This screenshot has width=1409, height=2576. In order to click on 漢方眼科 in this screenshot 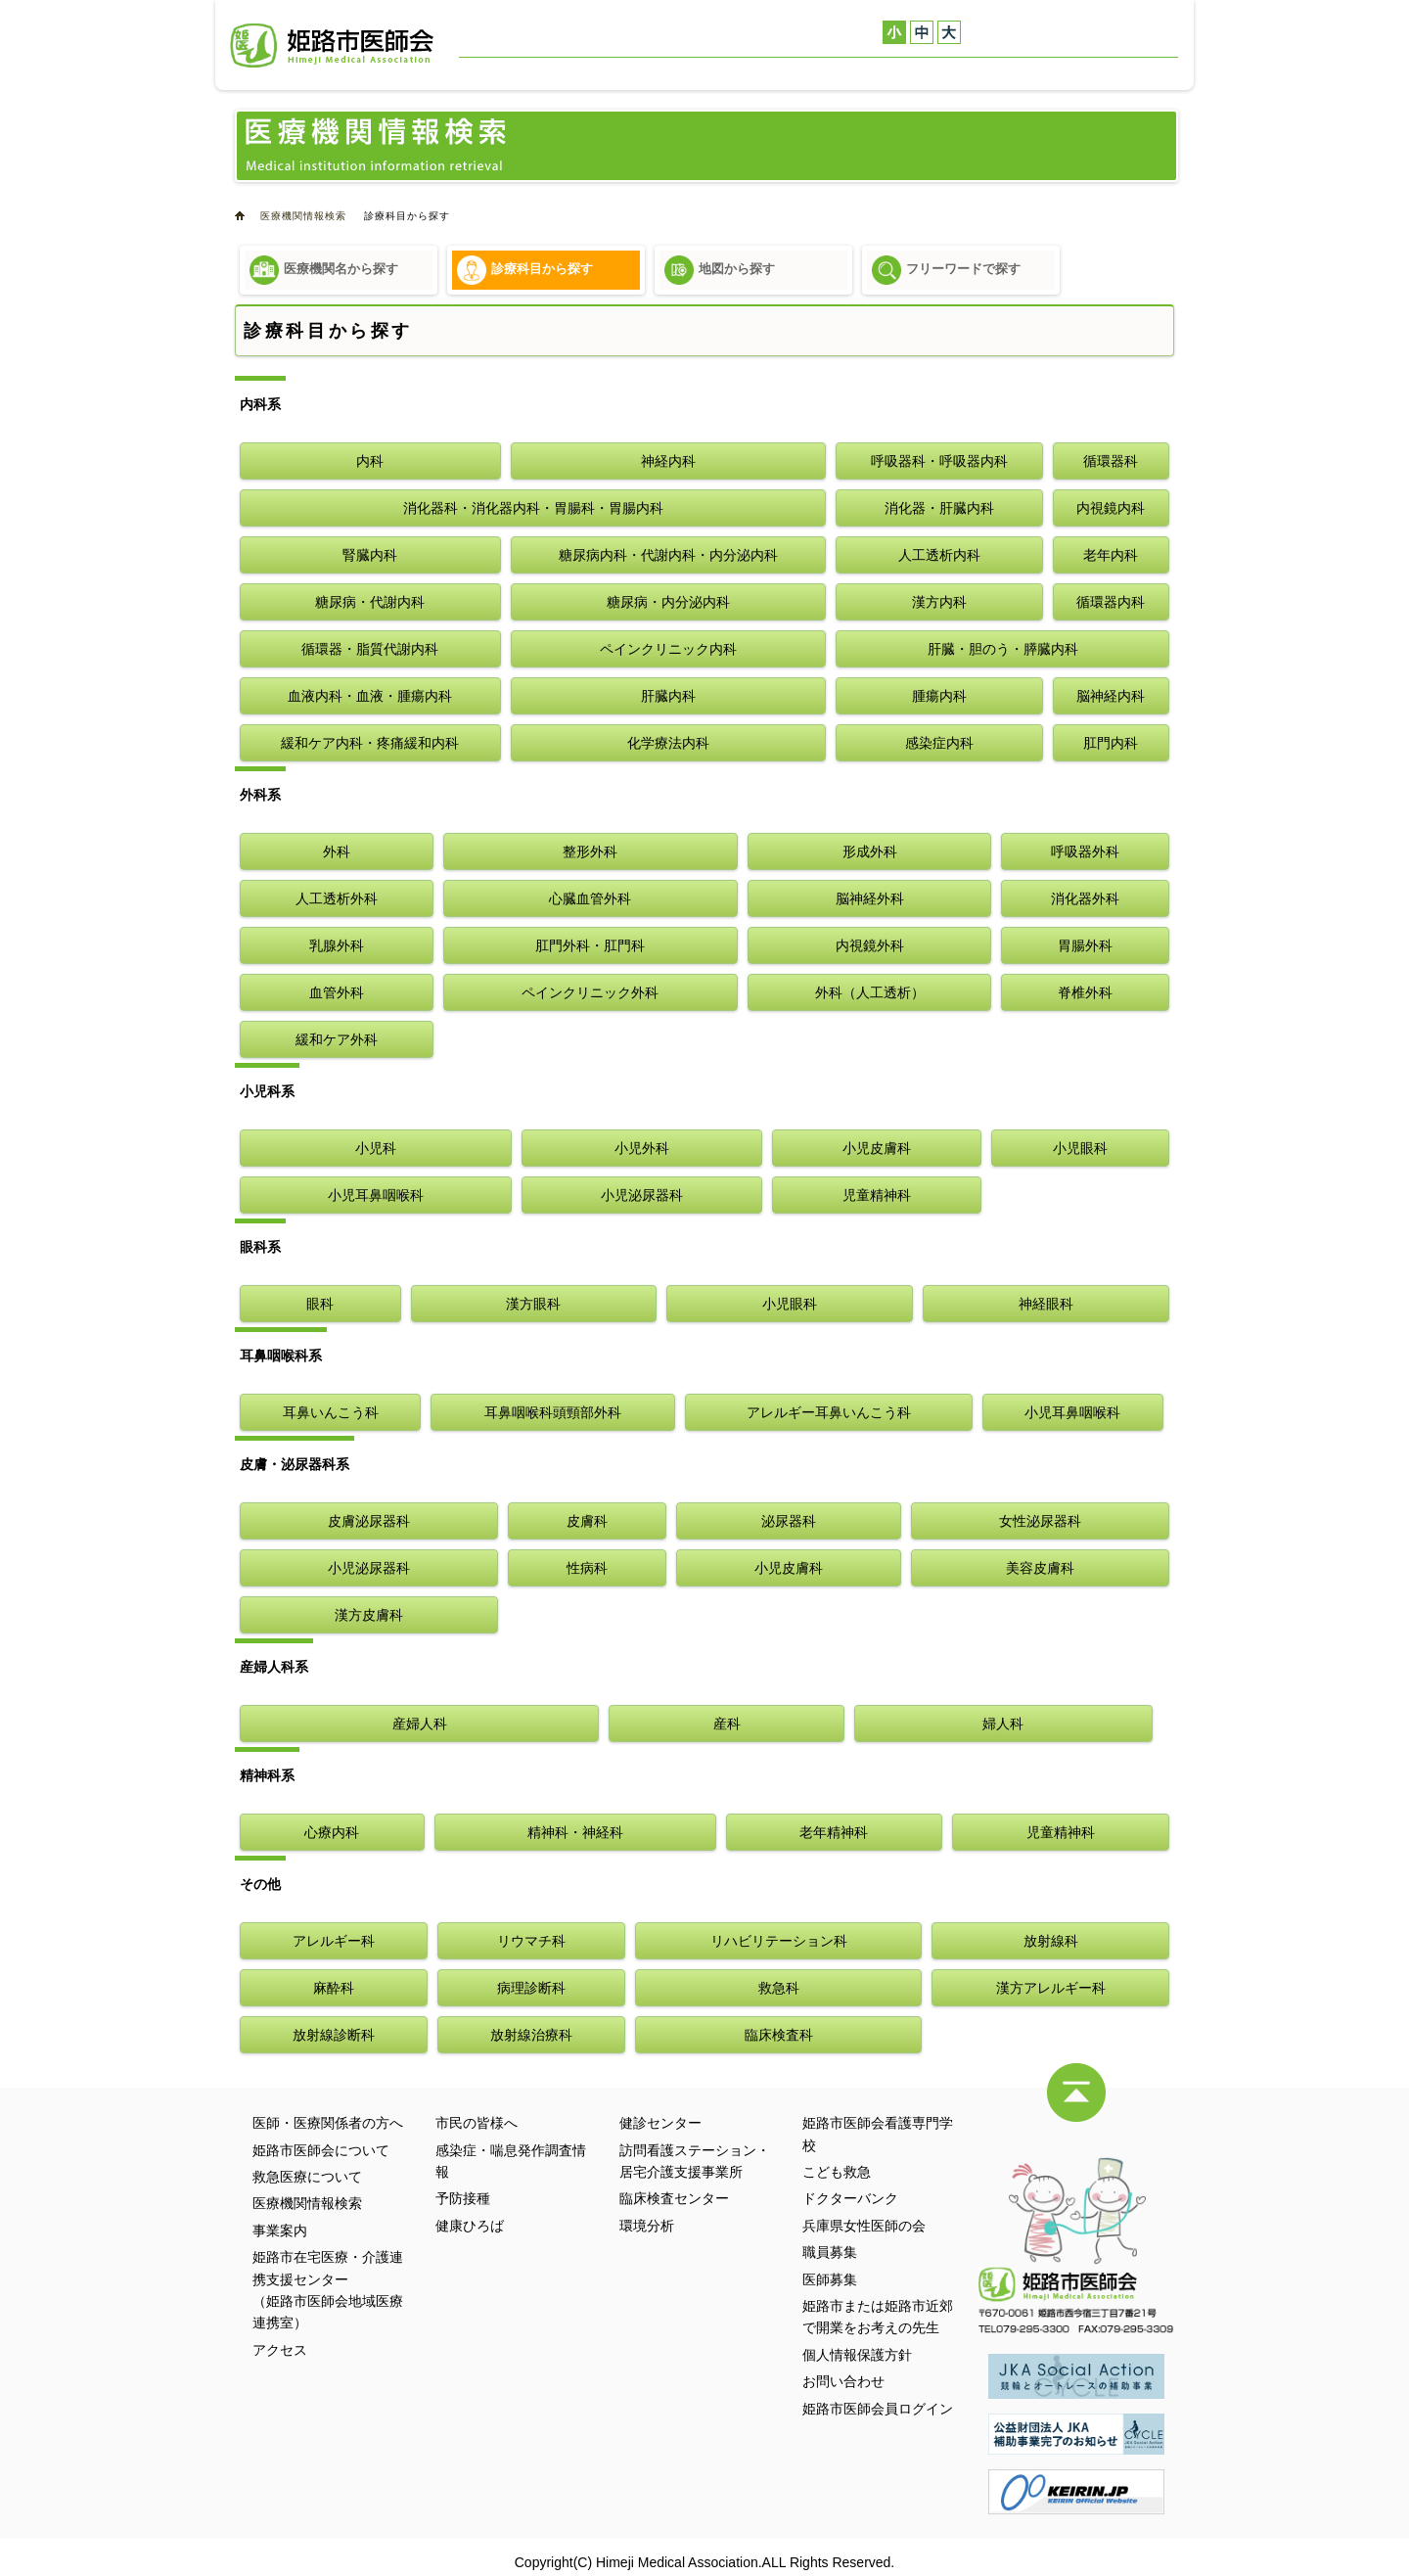, I will do `click(533, 1303)`.